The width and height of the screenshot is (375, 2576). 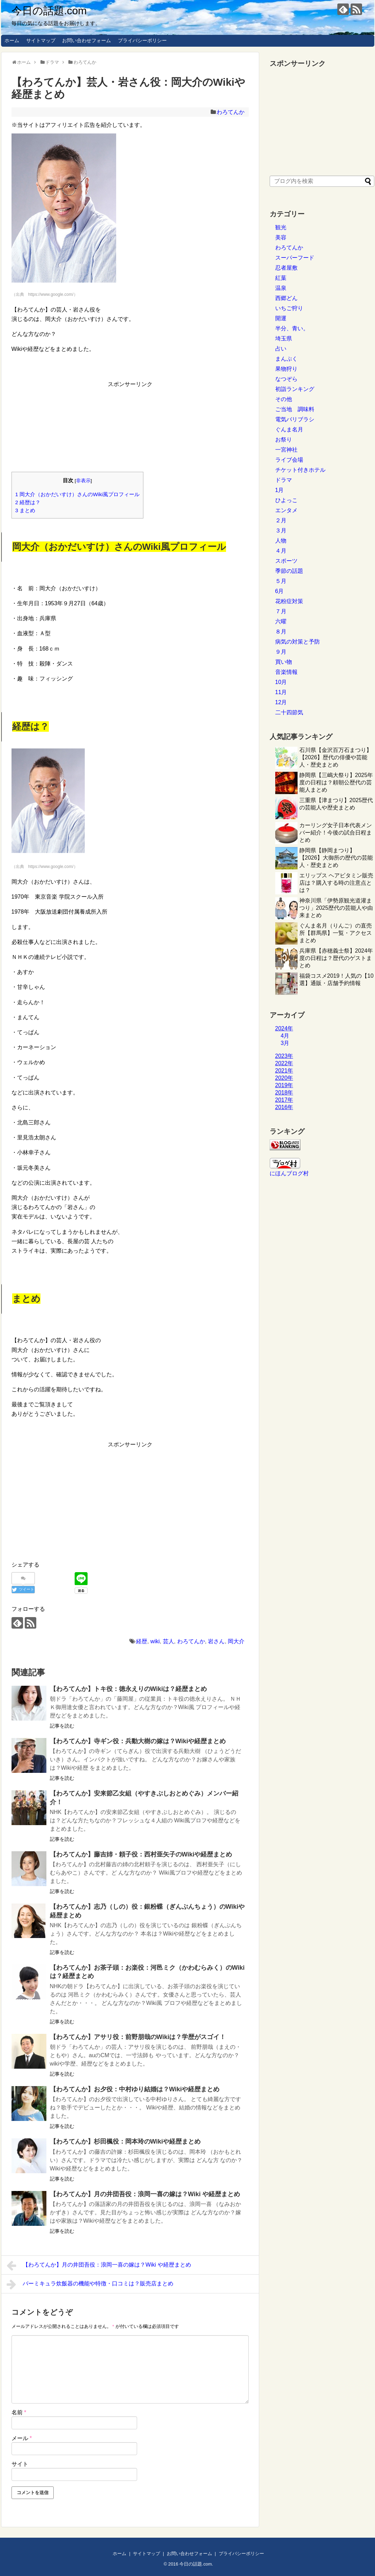 What do you see at coordinates (286, 369) in the screenshot?
I see `果物狩り` at bounding box center [286, 369].